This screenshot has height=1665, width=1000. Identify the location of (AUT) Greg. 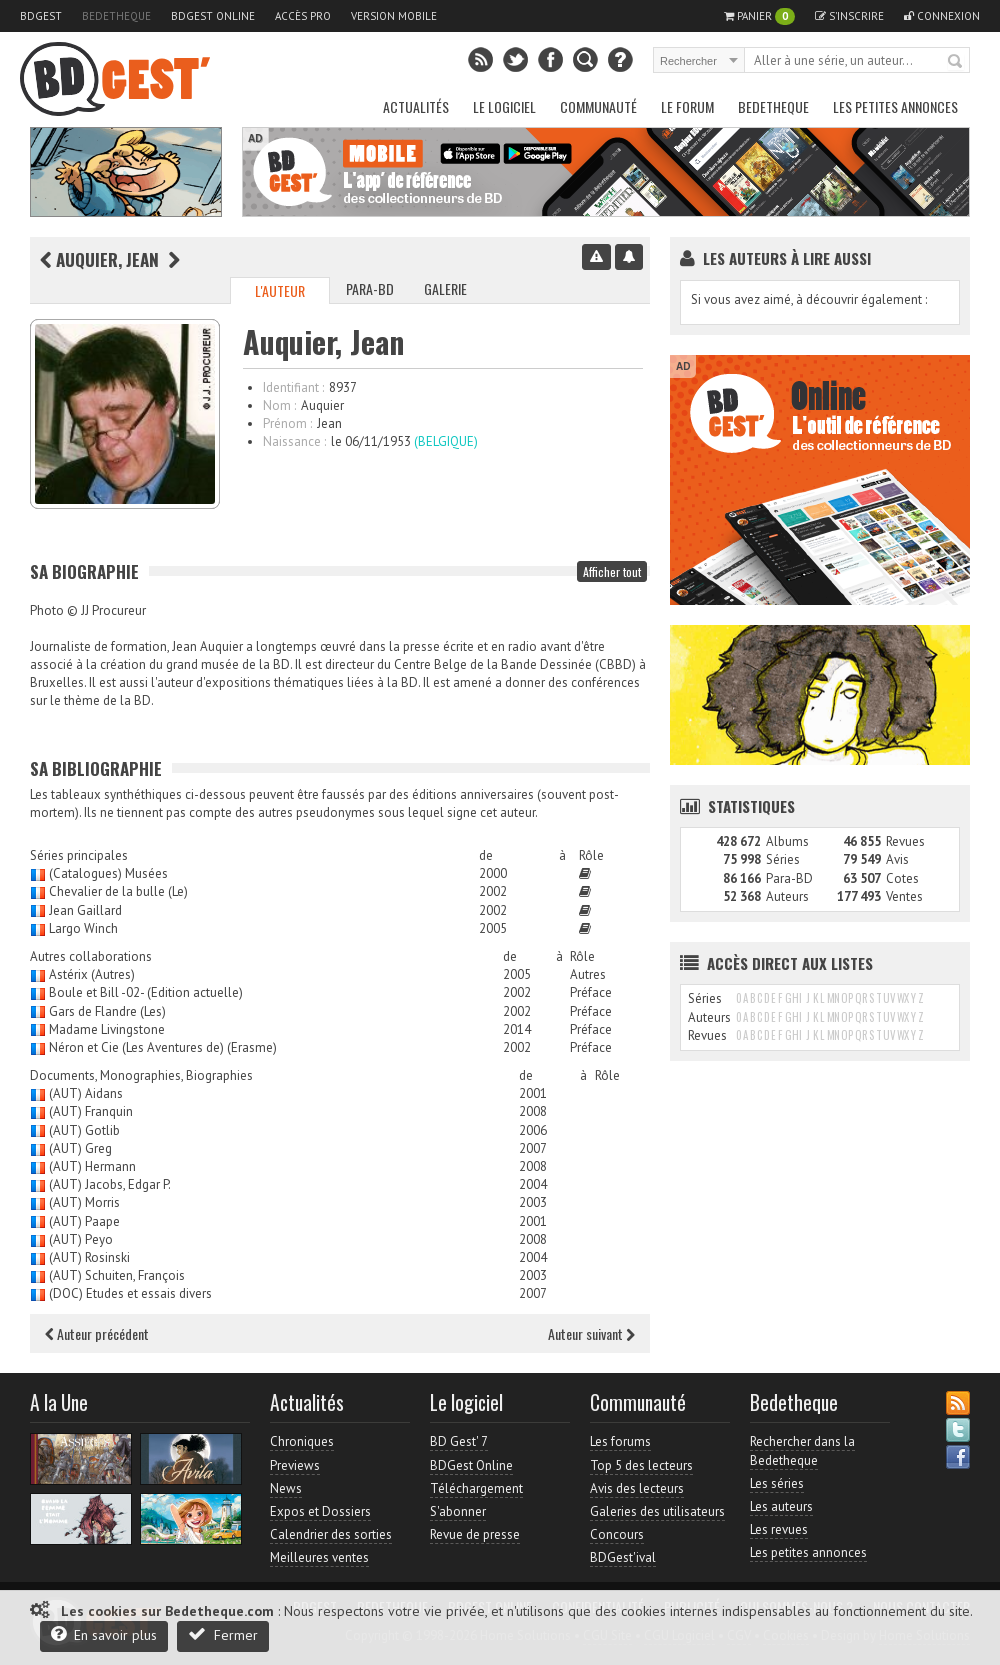
(80, 1148).